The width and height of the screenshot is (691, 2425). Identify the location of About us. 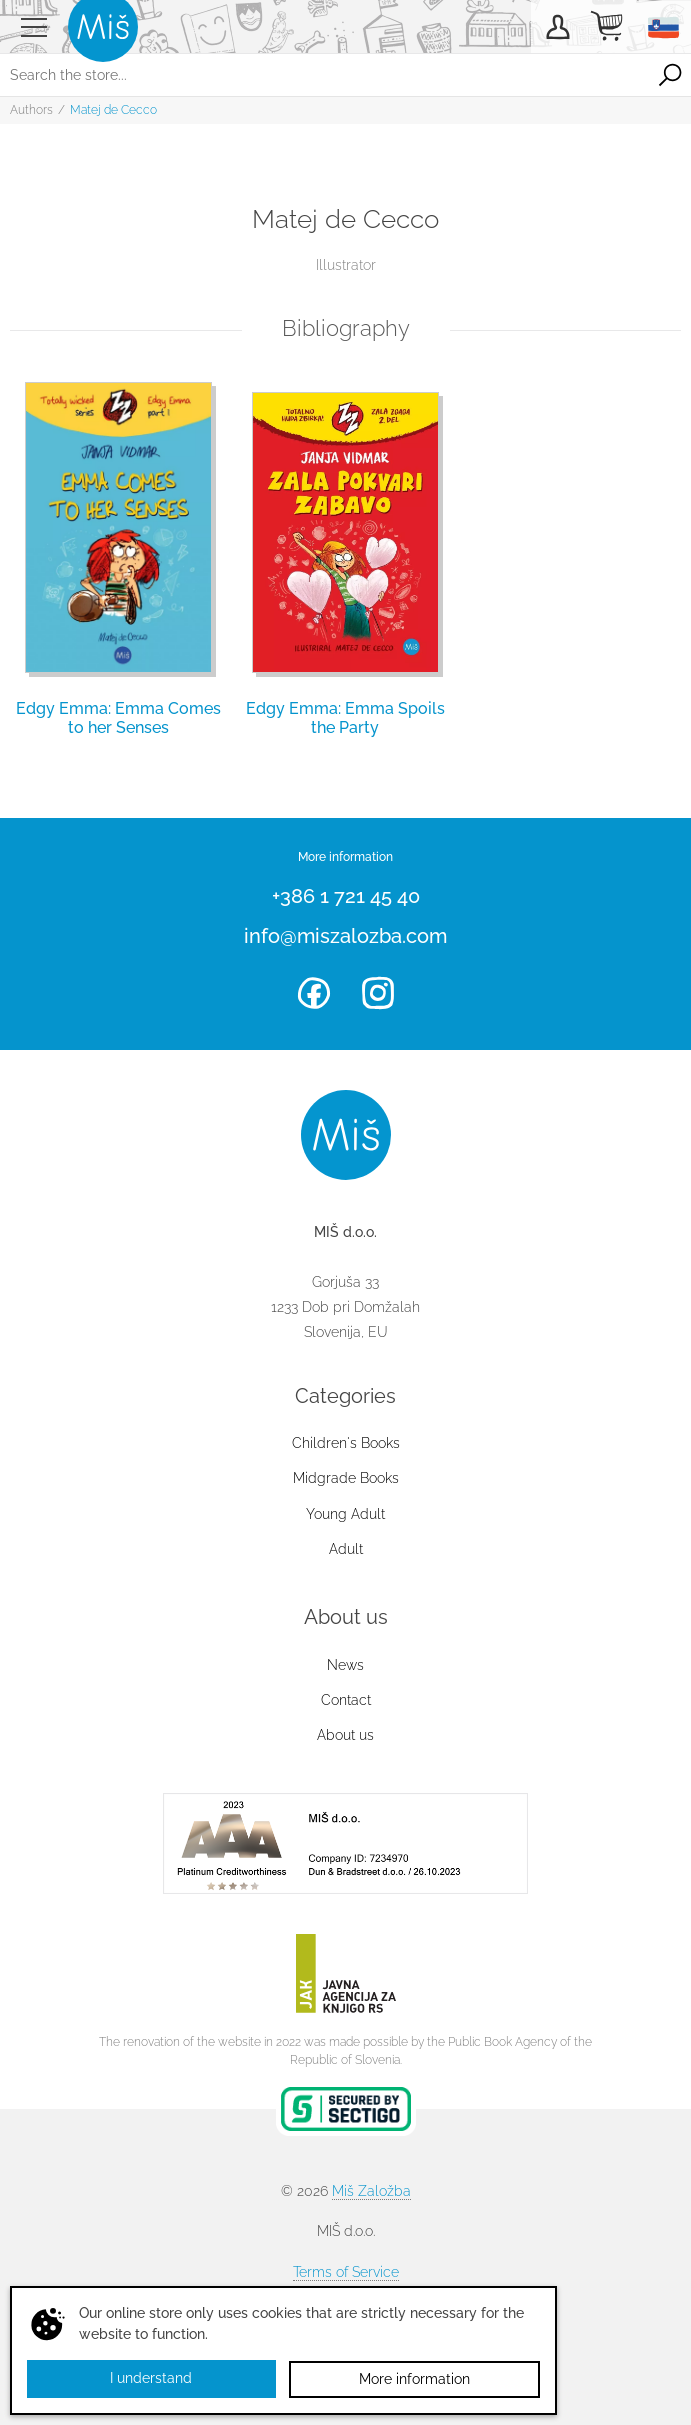
(345, 1735).